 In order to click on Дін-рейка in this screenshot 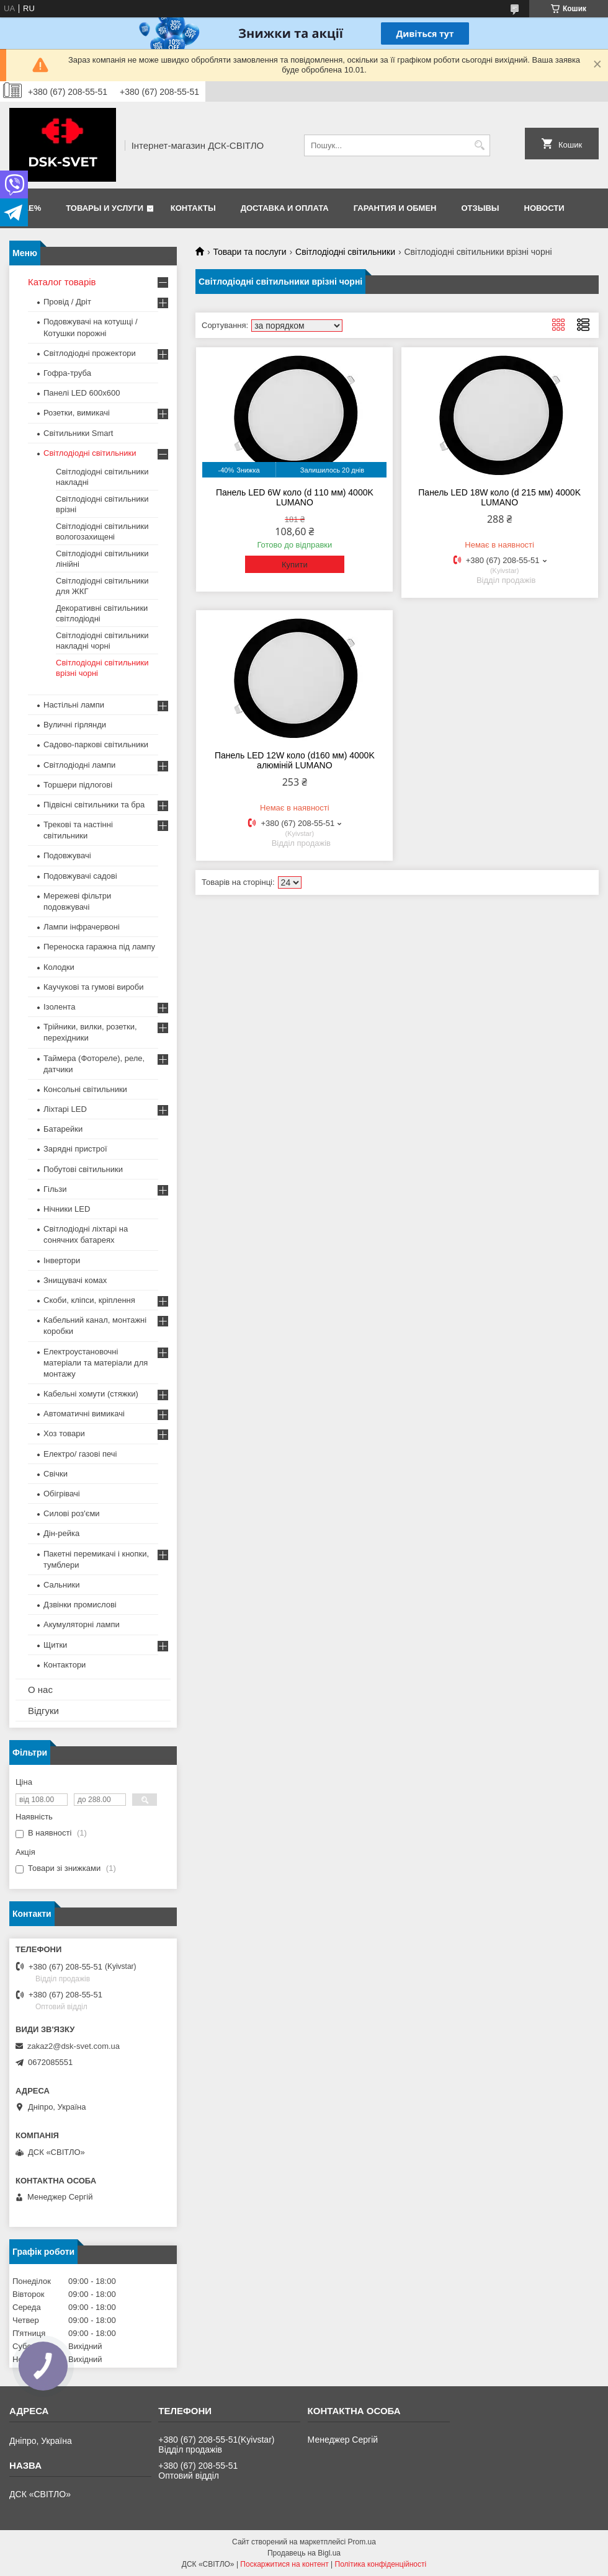, I will do `click(61, 1533)`.